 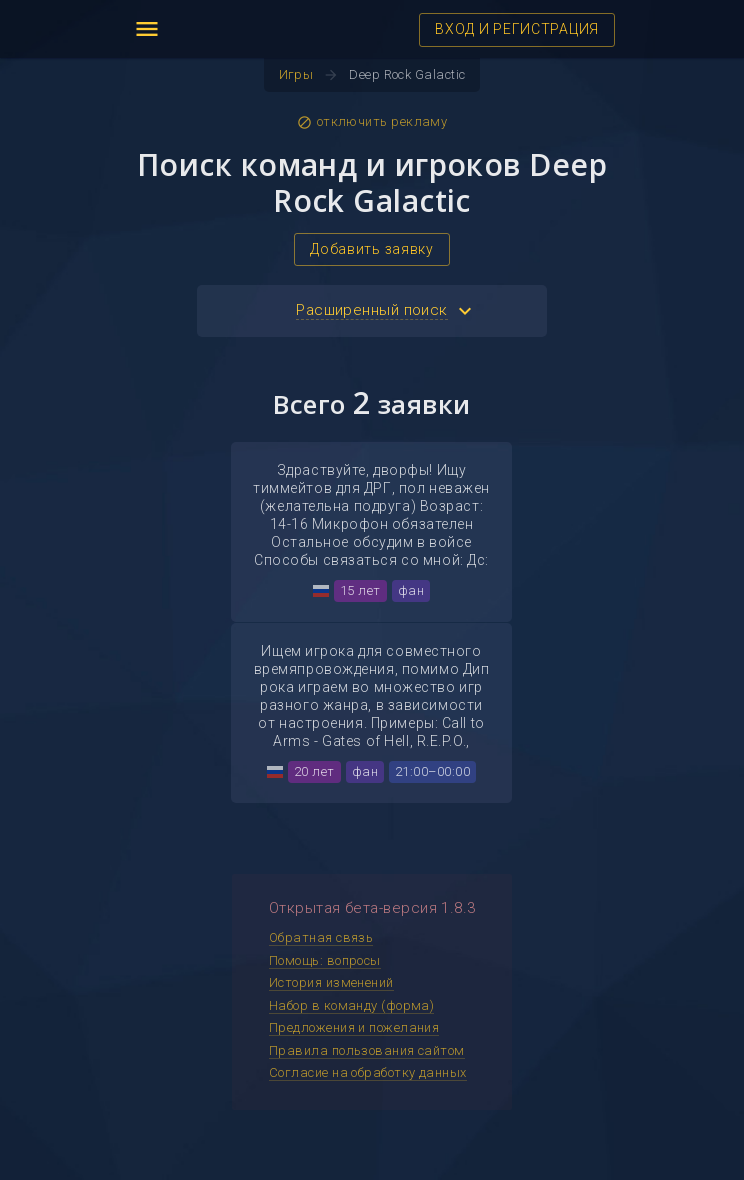 I want to click on Добавить заявку, so click(x=372, y=249).